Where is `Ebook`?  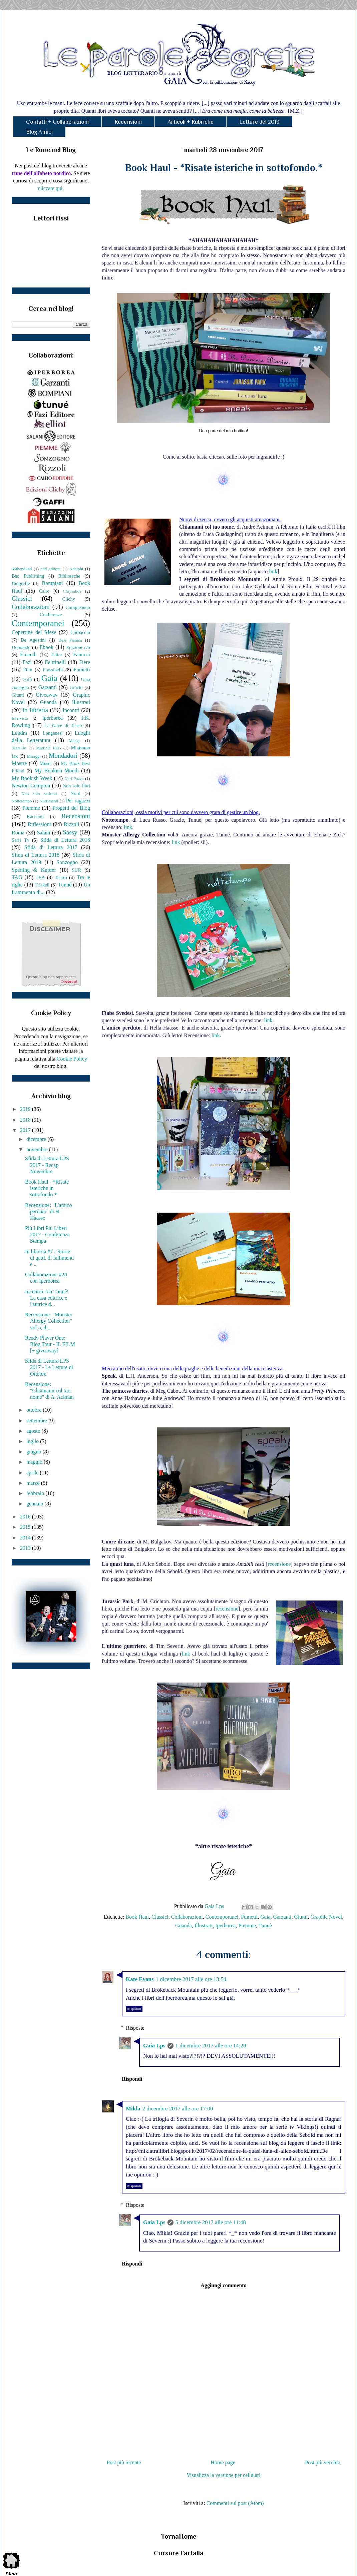 Ebook is located at coordinates (46, 647).